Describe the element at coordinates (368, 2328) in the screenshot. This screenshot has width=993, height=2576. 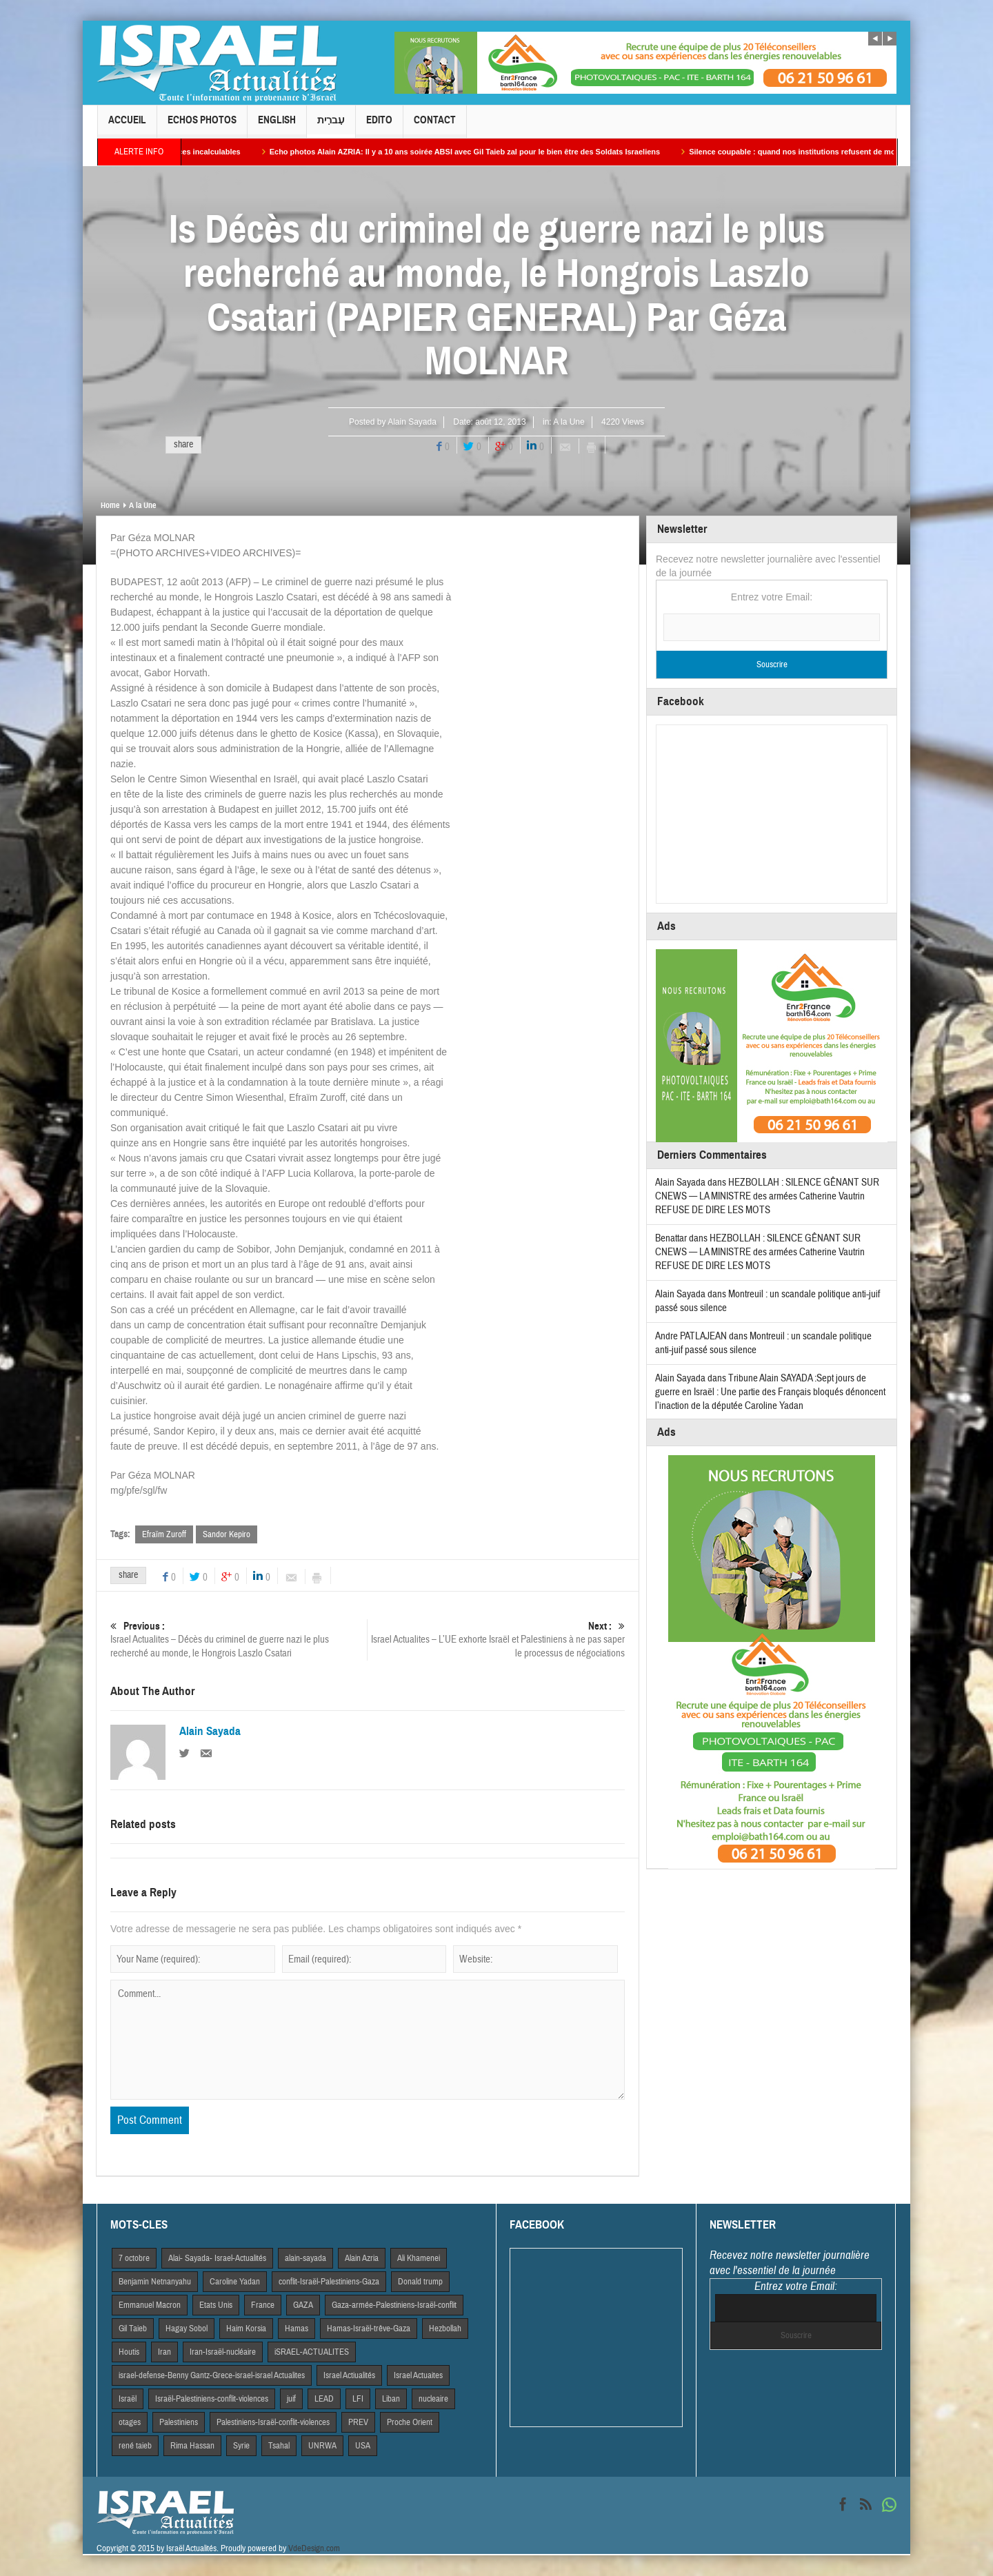
I see `Hamas-Israël-trêve-Gaza` at that location.